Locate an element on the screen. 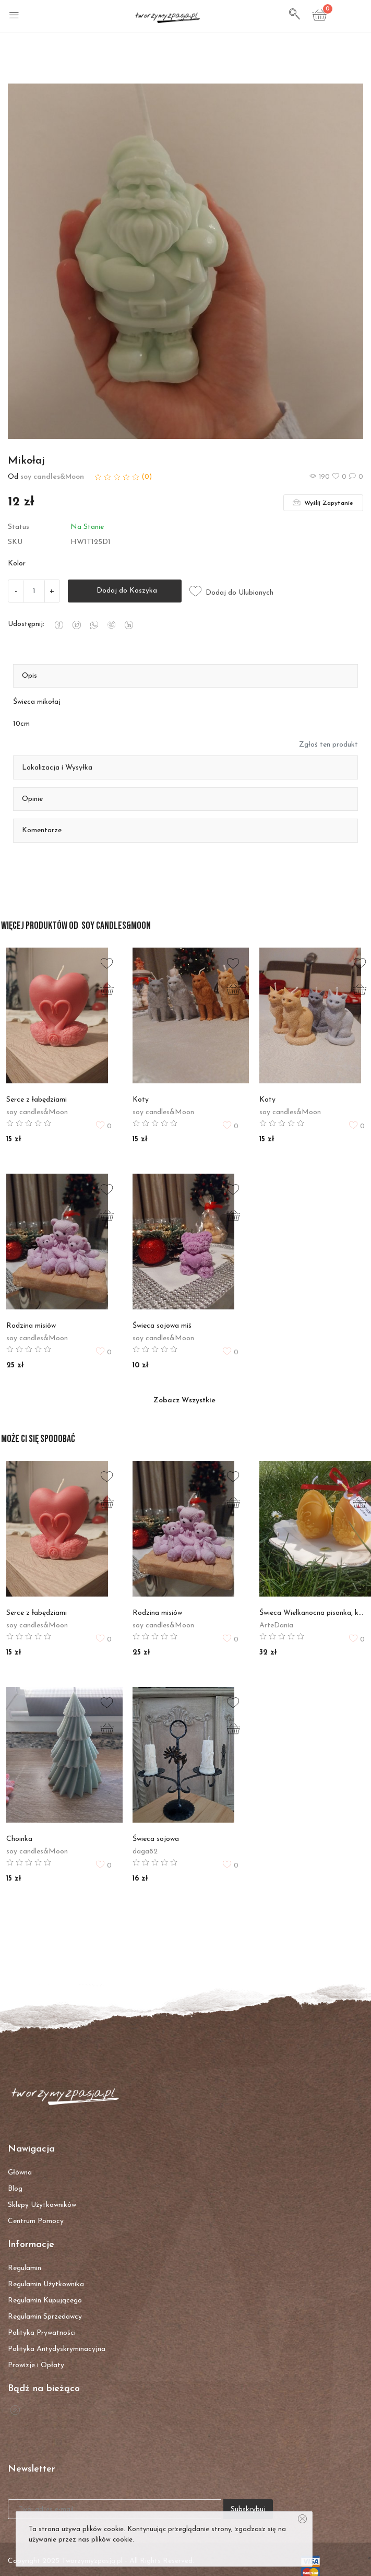 The height and width of the screenshot is (2576, 371). Udostępnij: is located at coordinates (26, 624).